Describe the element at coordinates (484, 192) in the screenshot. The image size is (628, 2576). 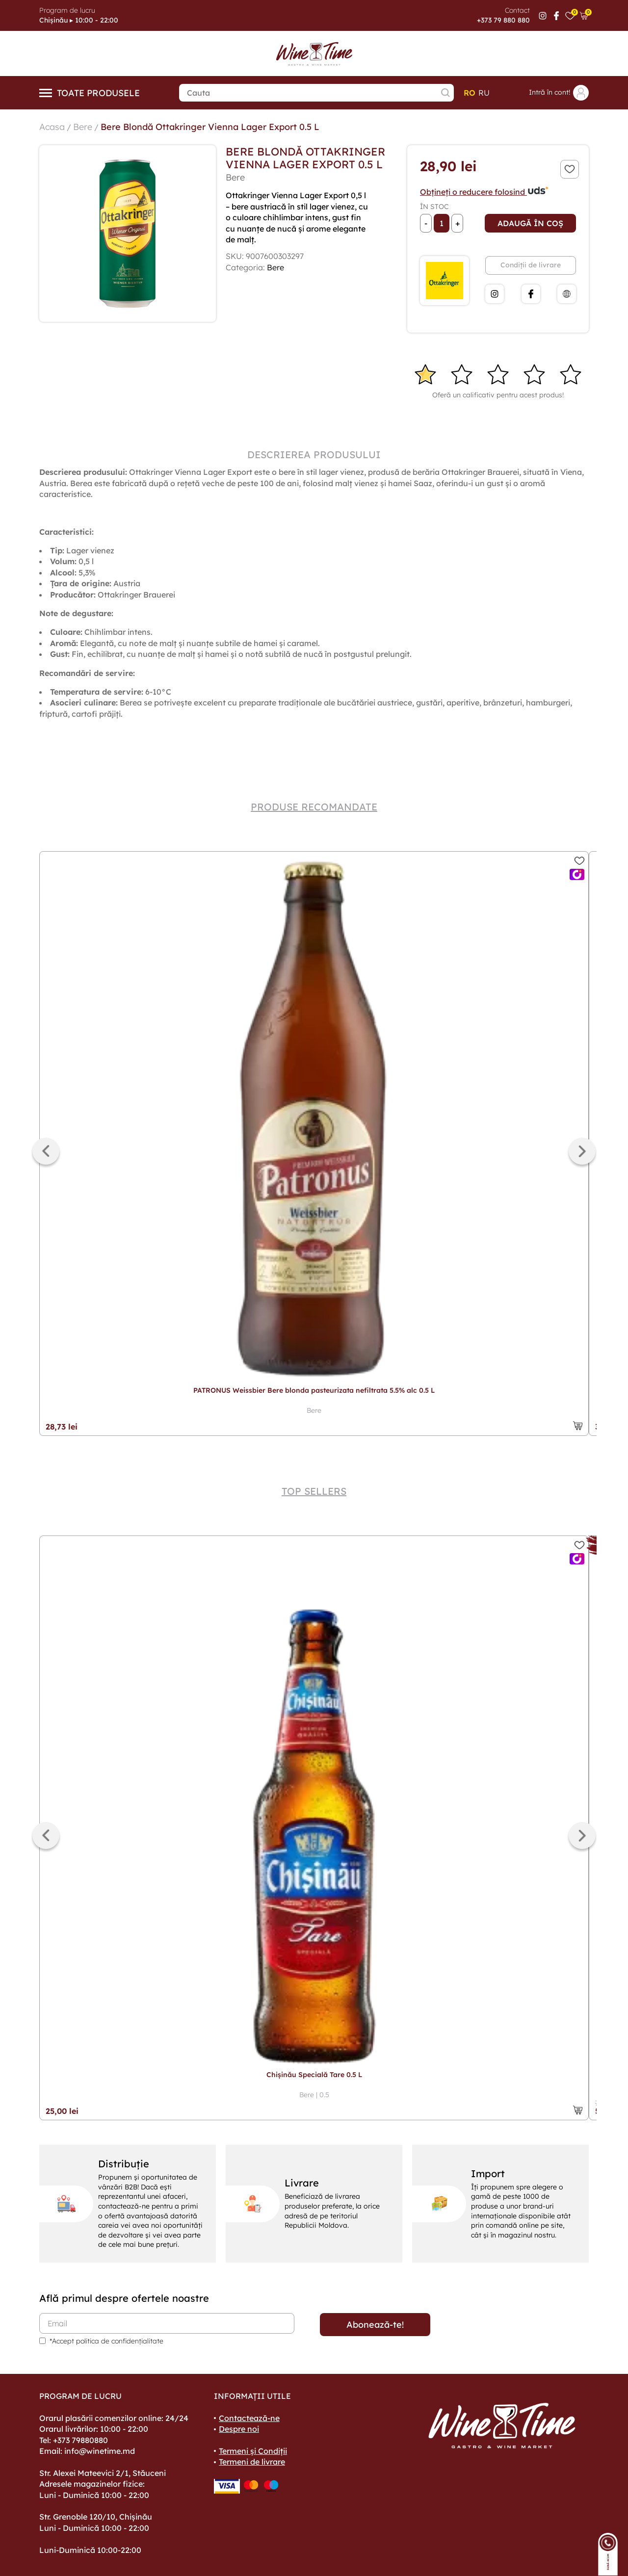
I see `Obțineți o reducere folosind` at that location.